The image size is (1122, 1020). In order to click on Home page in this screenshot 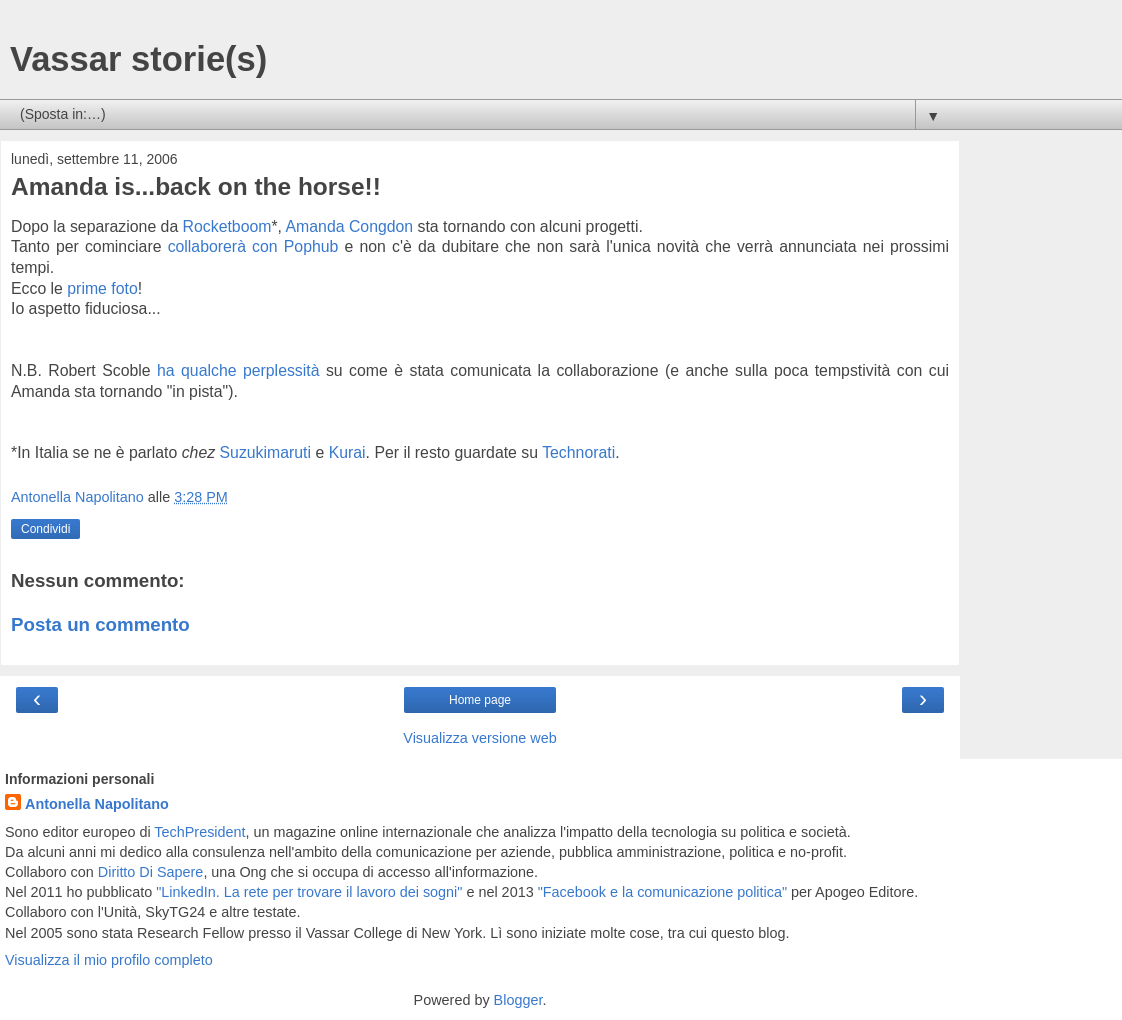, I will do `click(480, 700)`.